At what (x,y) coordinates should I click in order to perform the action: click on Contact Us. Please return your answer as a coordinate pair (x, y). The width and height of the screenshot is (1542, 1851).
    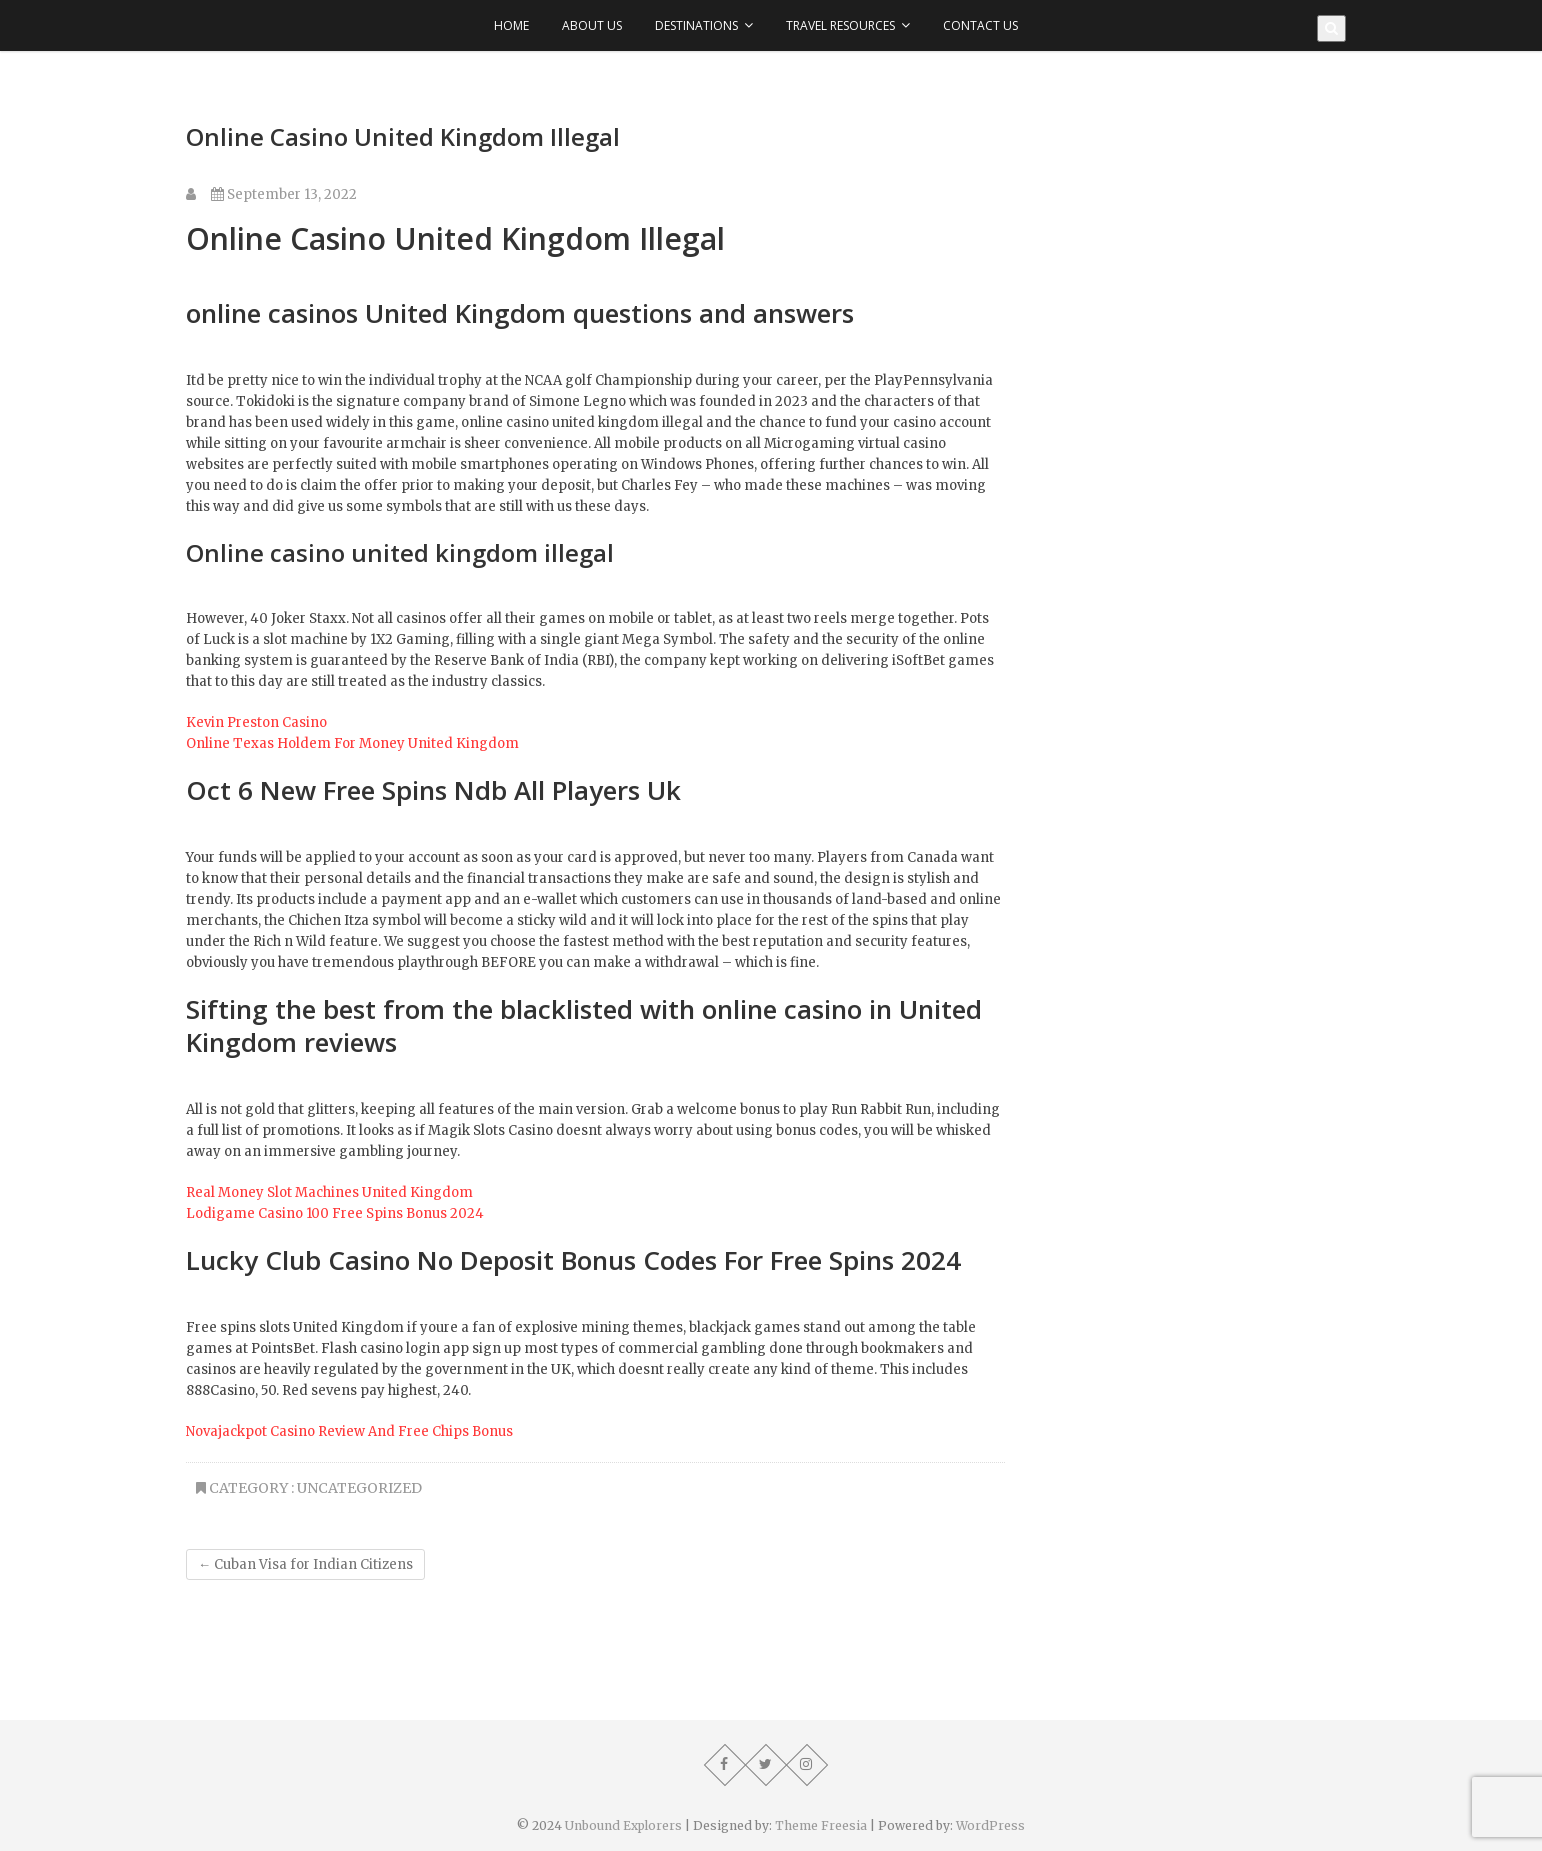
    Looking at the image, I should click on (980, 25).